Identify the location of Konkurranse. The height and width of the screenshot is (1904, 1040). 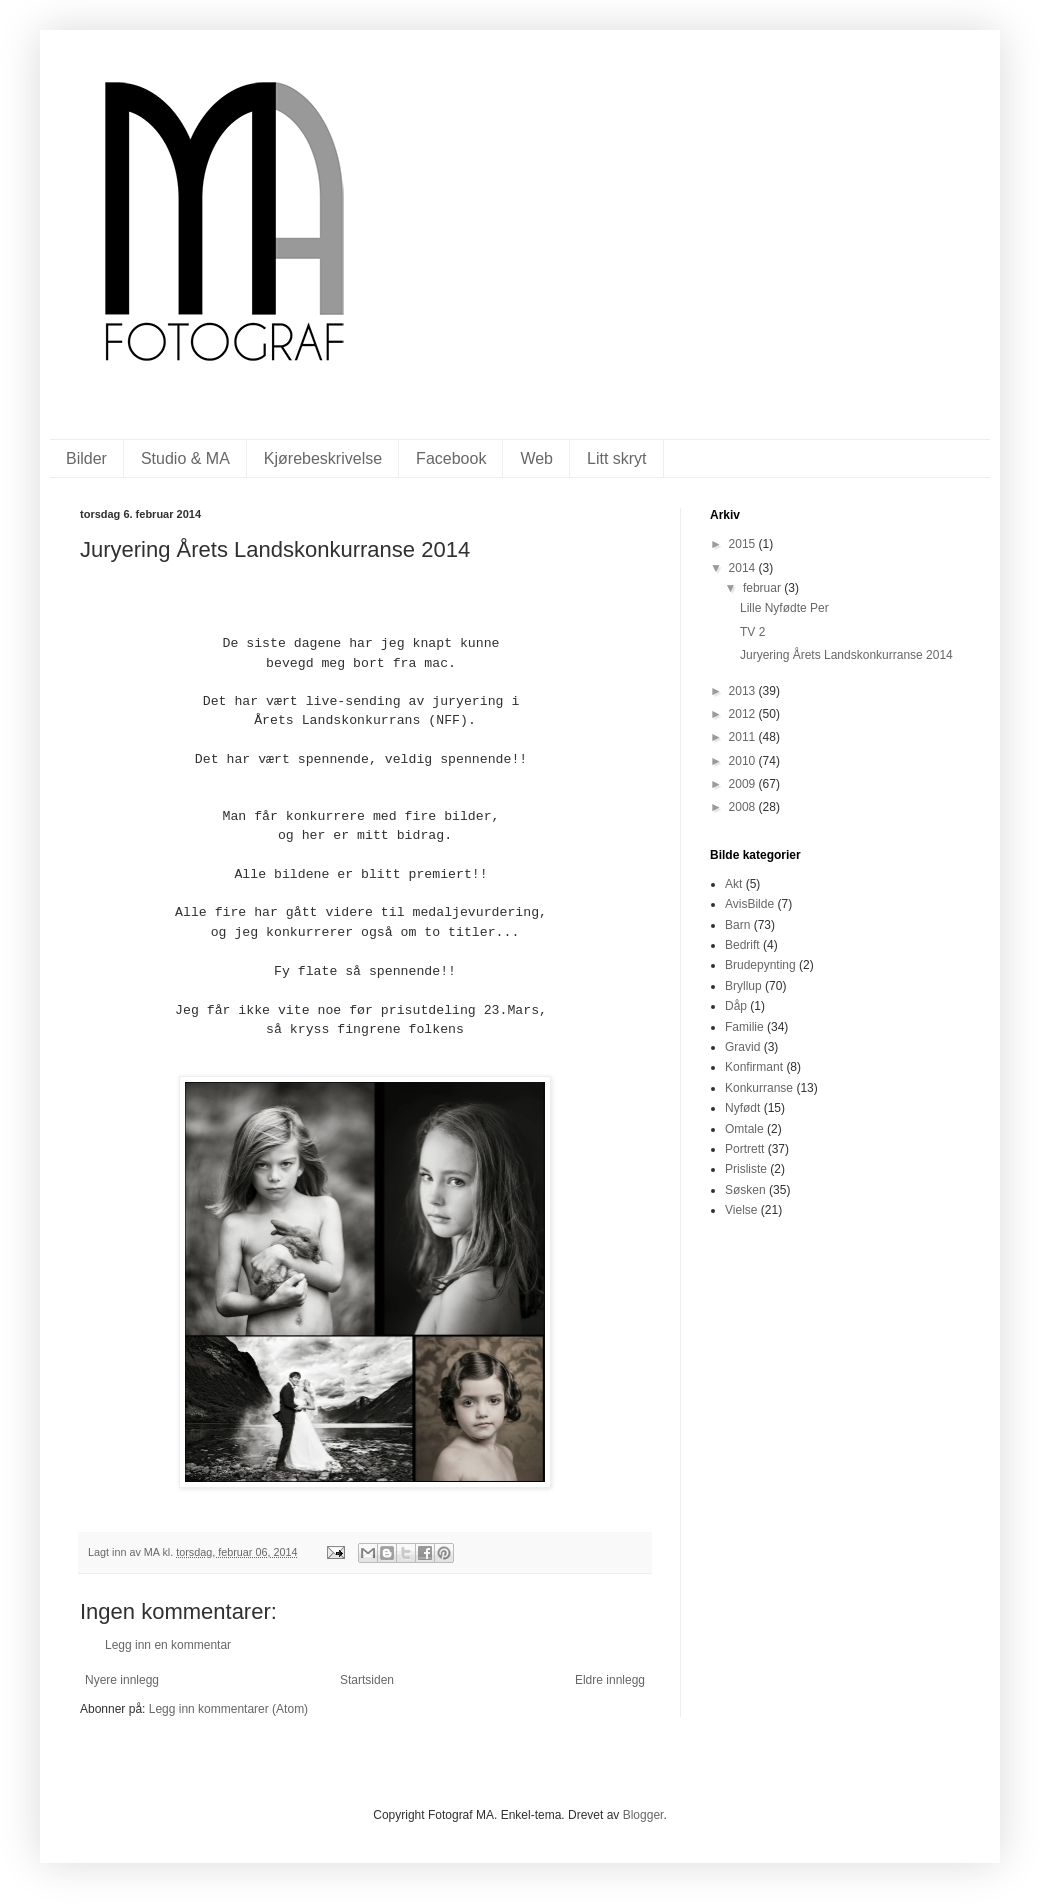
(759, 1088).